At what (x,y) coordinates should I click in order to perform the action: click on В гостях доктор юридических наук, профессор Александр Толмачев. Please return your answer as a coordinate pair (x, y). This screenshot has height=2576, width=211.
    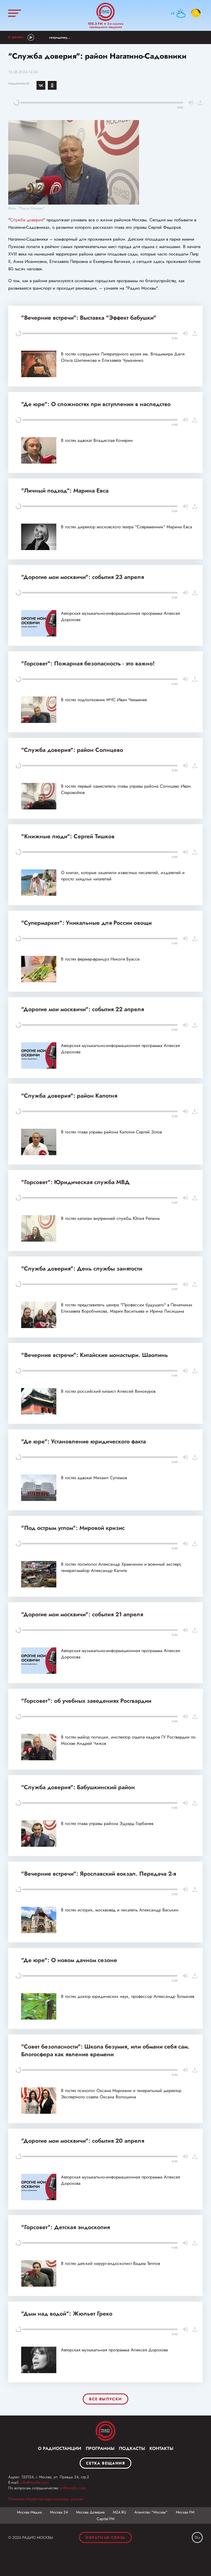
    Looking at the image, I should click on (127, 1996).